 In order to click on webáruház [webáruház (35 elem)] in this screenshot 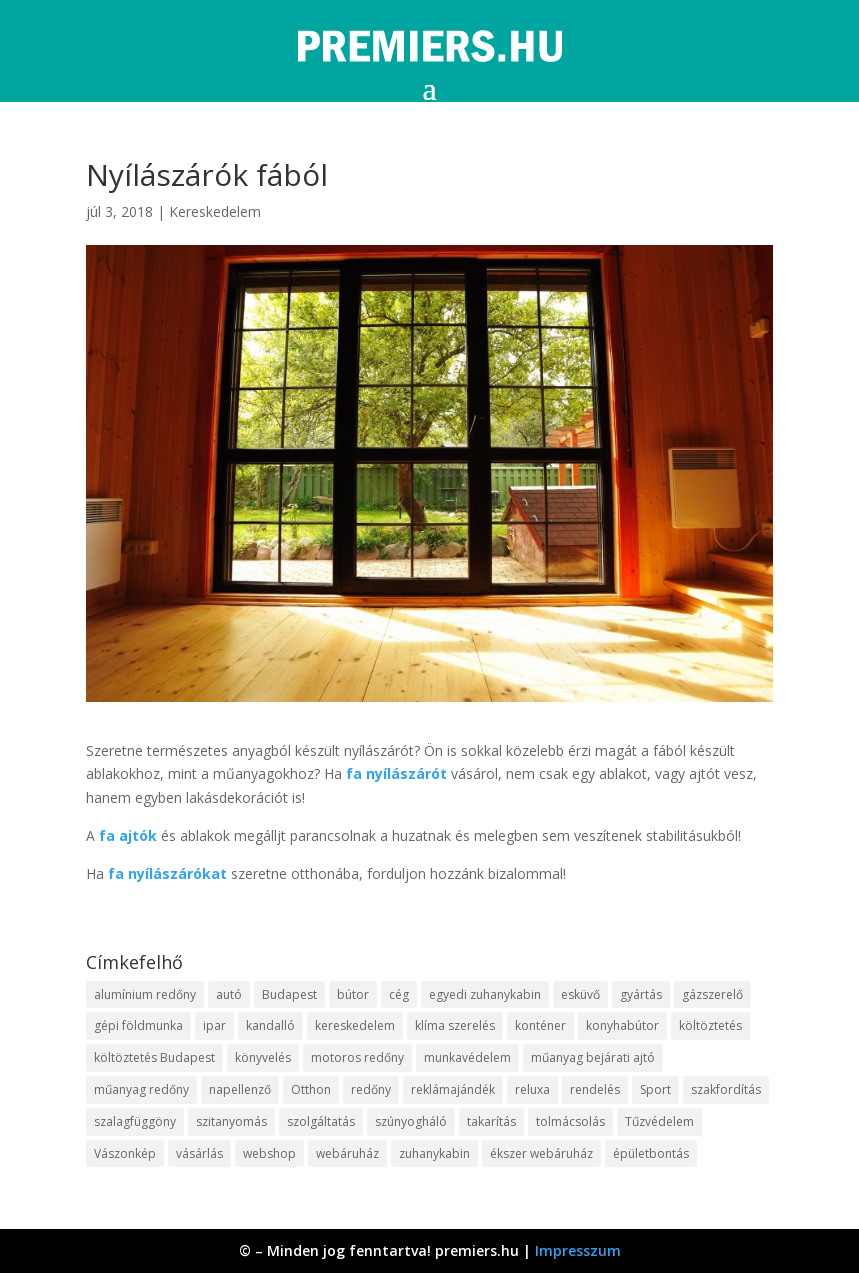, I will do `click(347, 1153)`.